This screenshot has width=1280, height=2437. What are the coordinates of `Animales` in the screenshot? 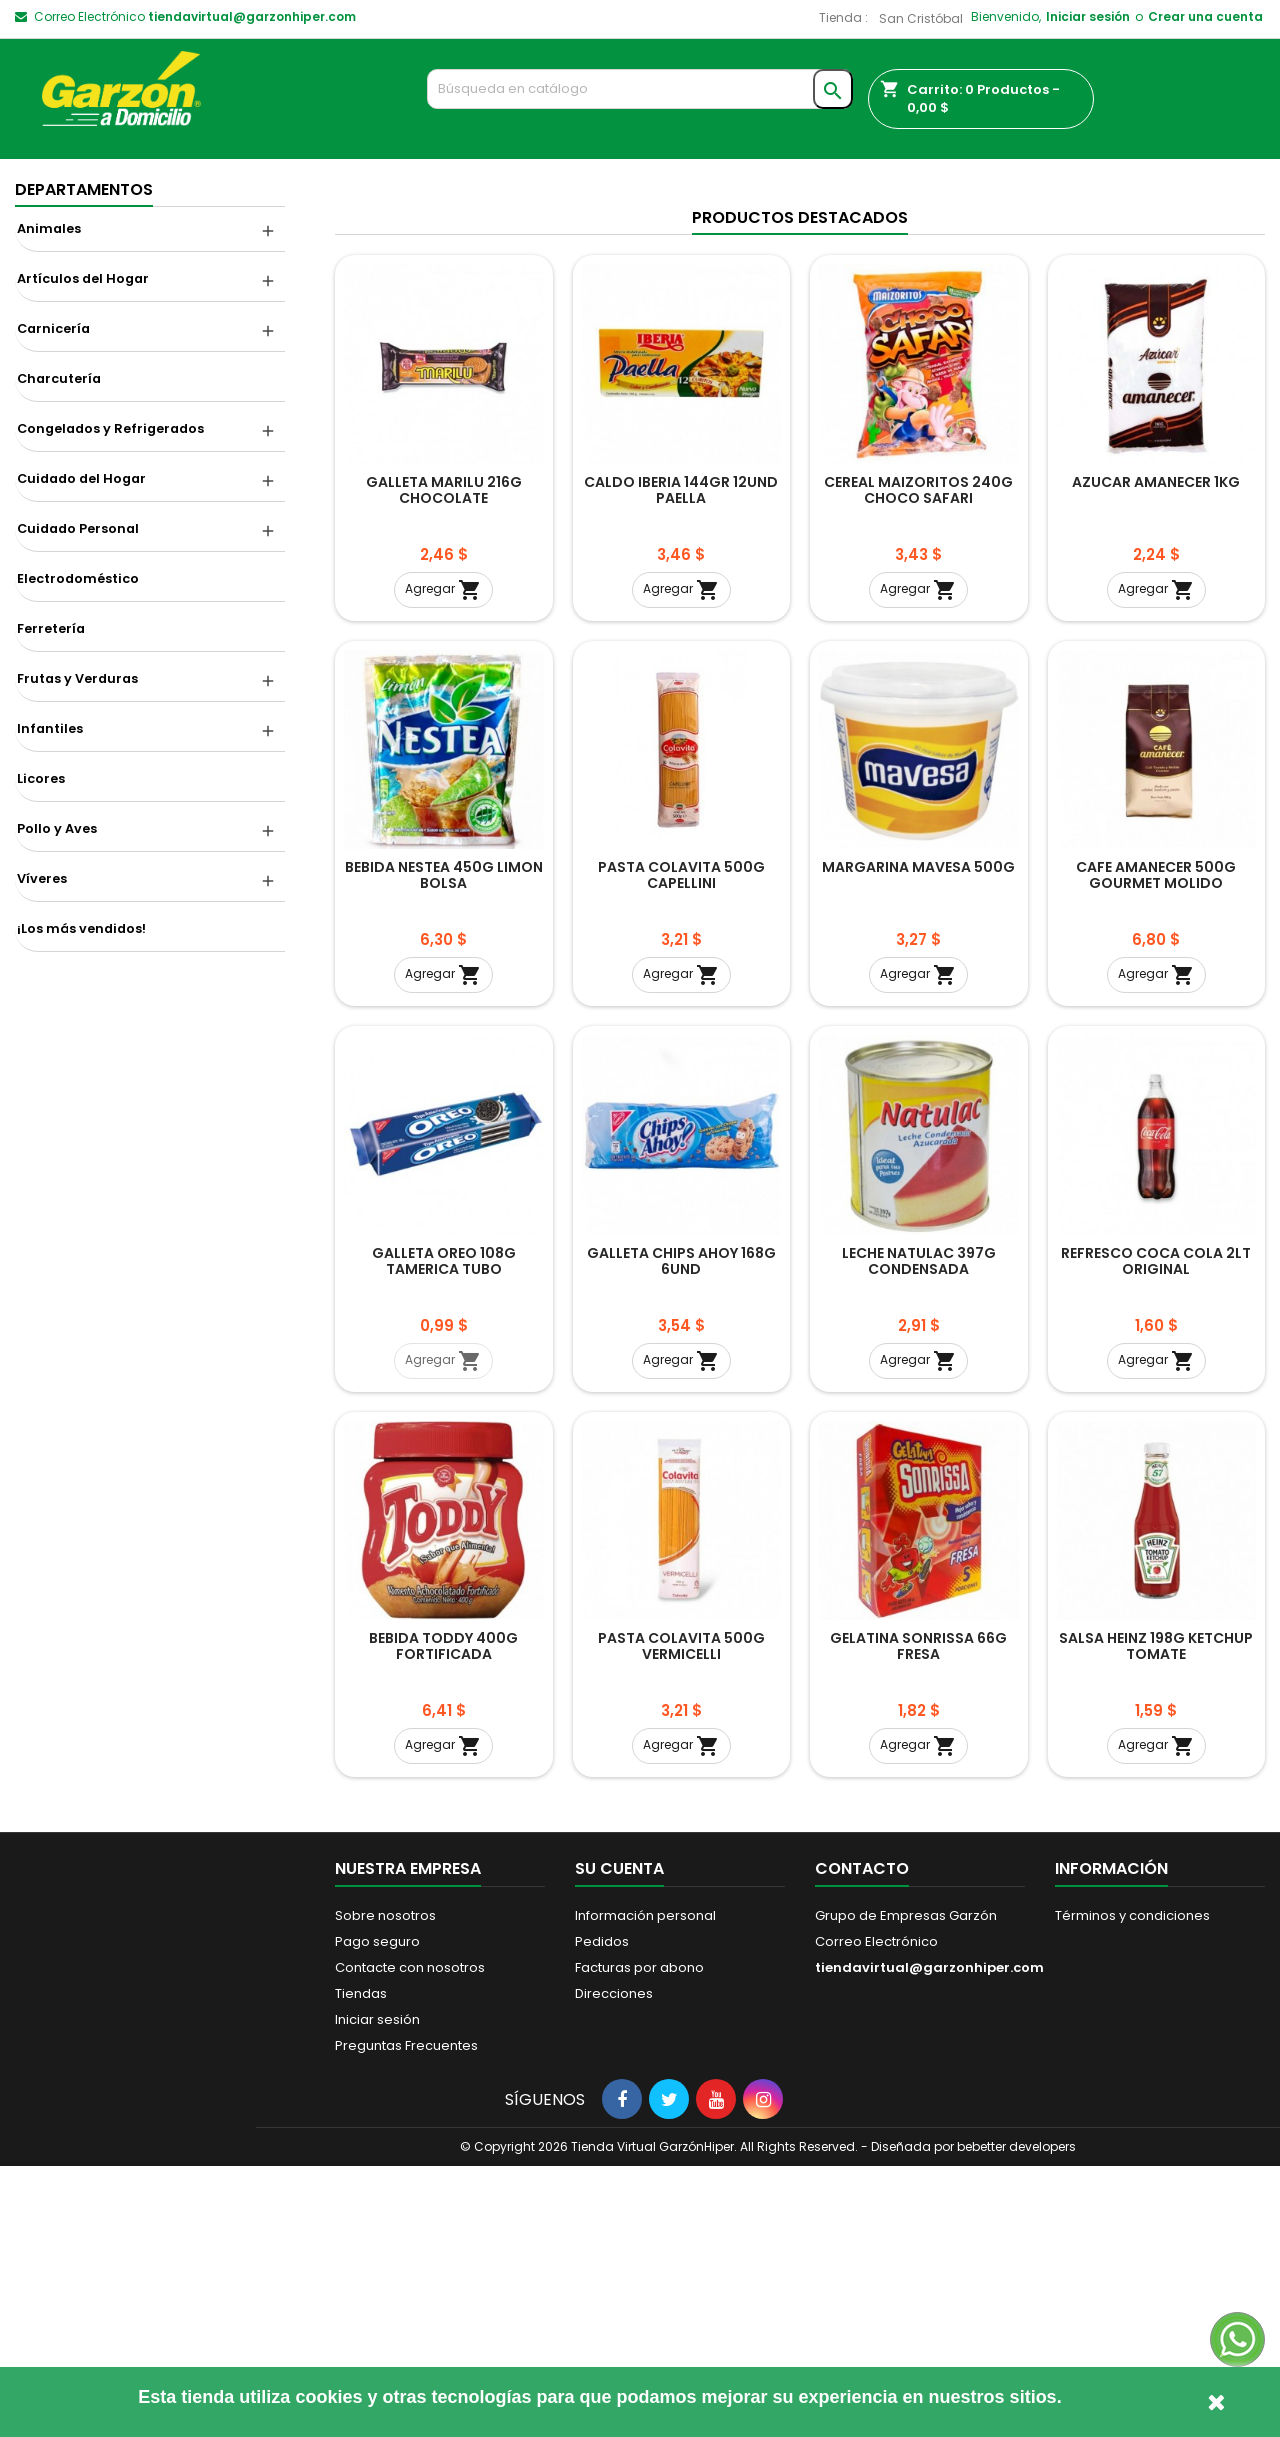 It's located at (49, 228).